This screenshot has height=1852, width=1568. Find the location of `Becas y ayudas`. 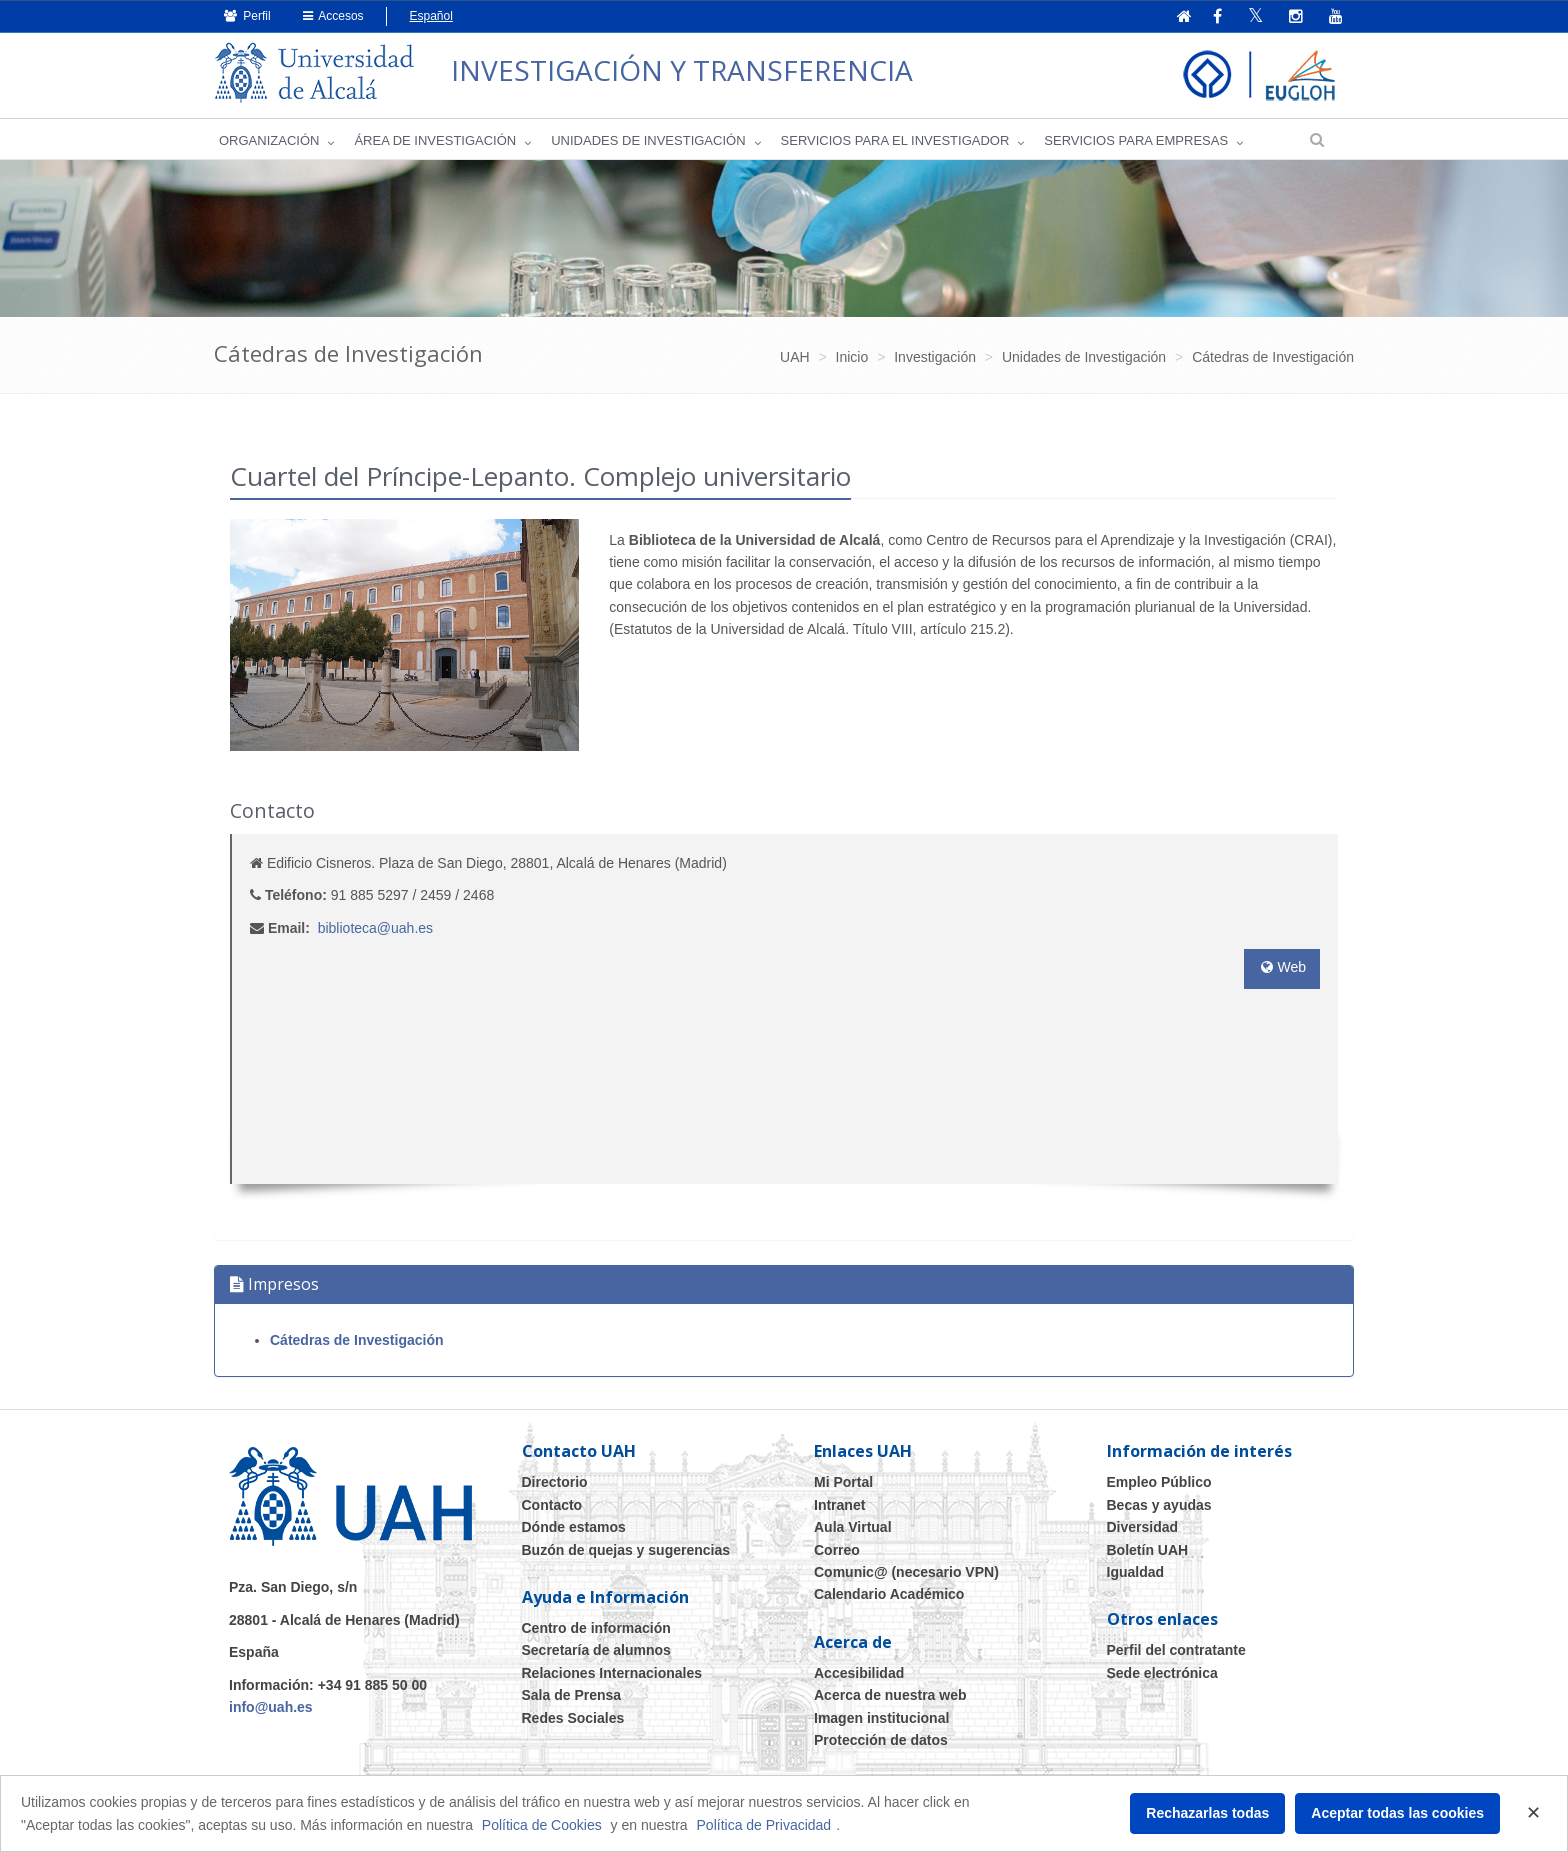

Becas y ayudas is located at coordinates (1159, 1505).